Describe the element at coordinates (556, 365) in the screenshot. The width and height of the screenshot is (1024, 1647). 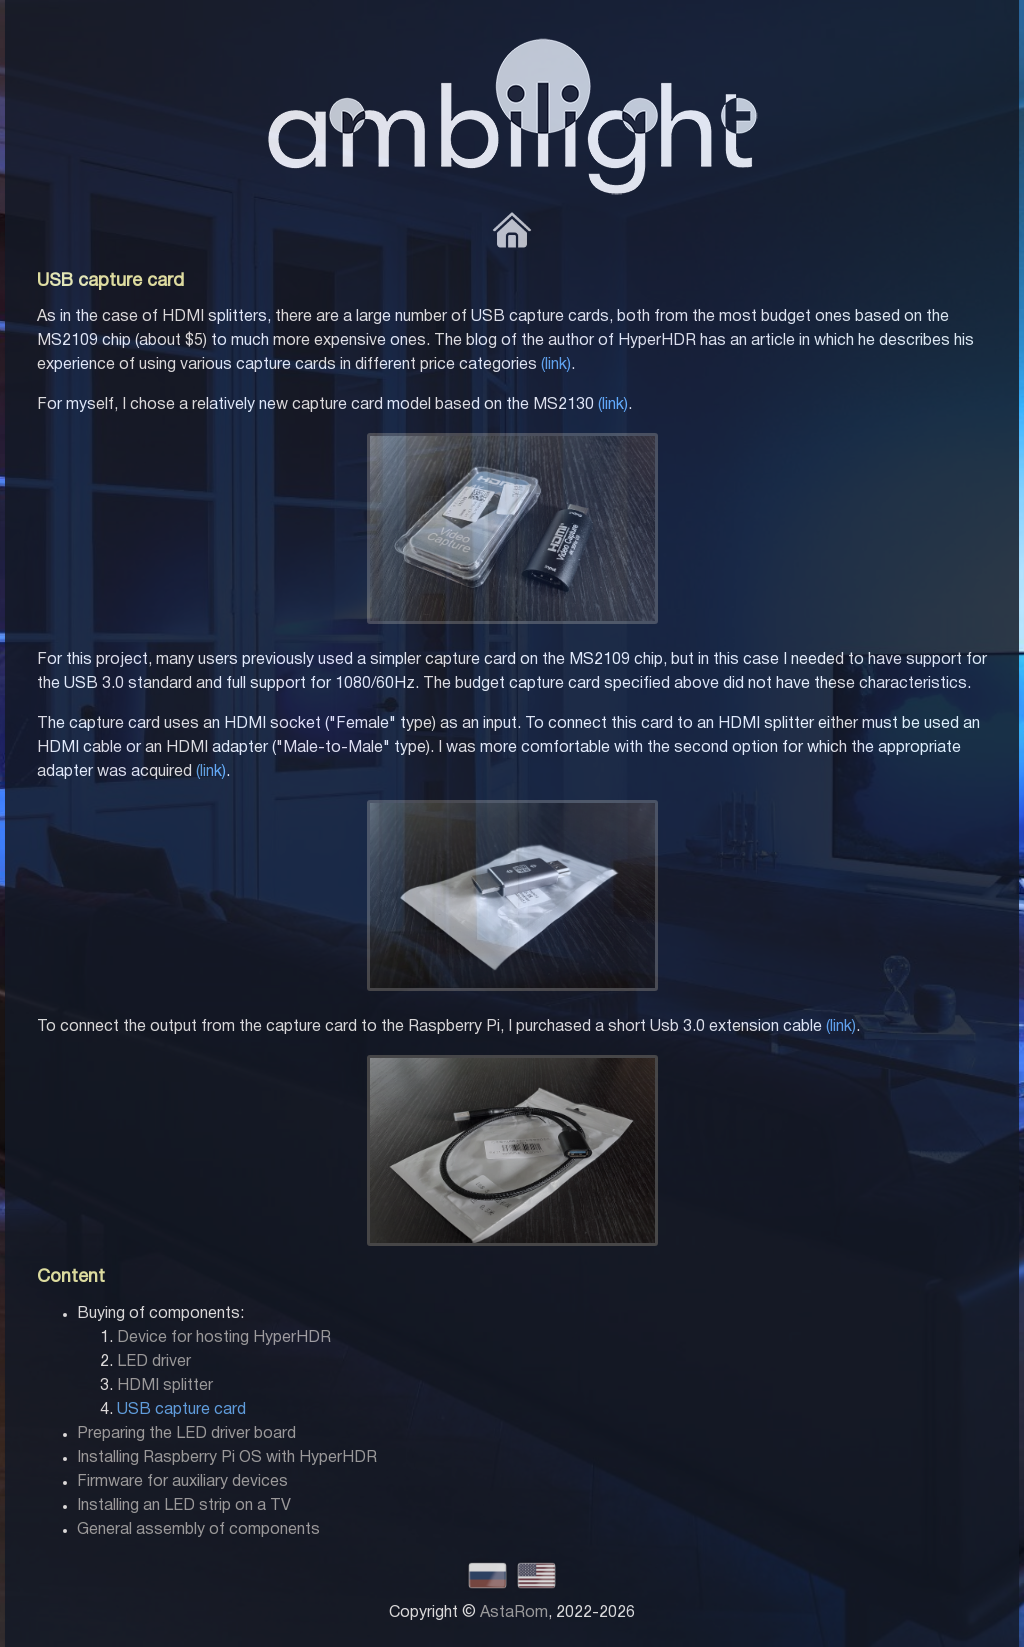
I see `(link)` at that location.